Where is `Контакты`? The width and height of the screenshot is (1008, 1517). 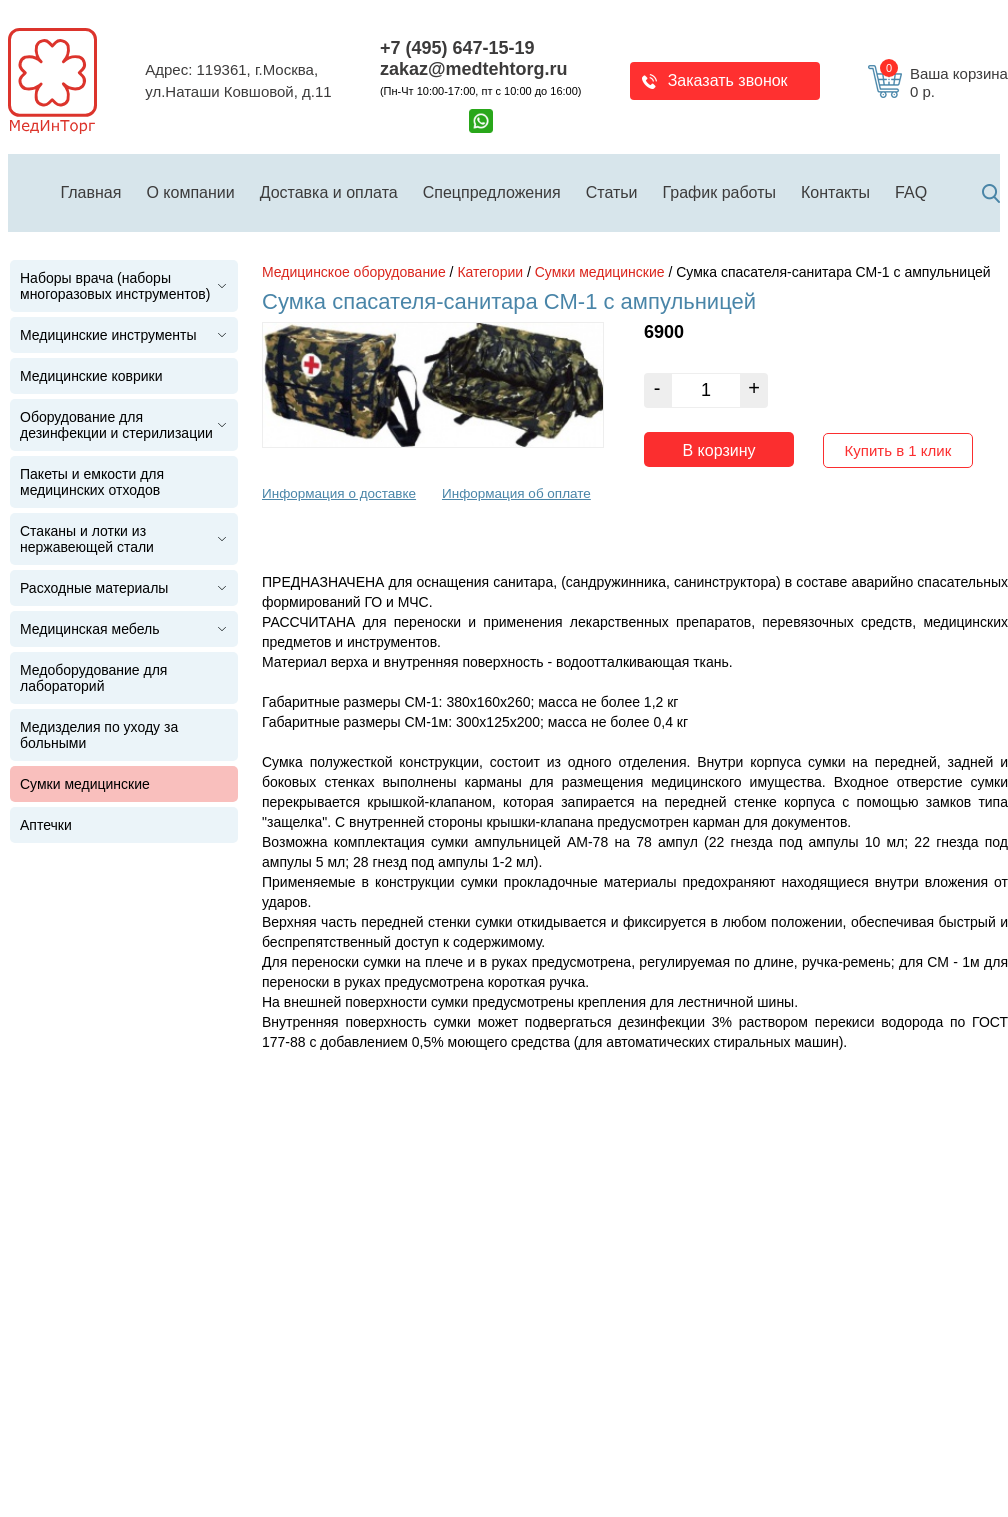
Контакты is located at coordinates (835, 192).